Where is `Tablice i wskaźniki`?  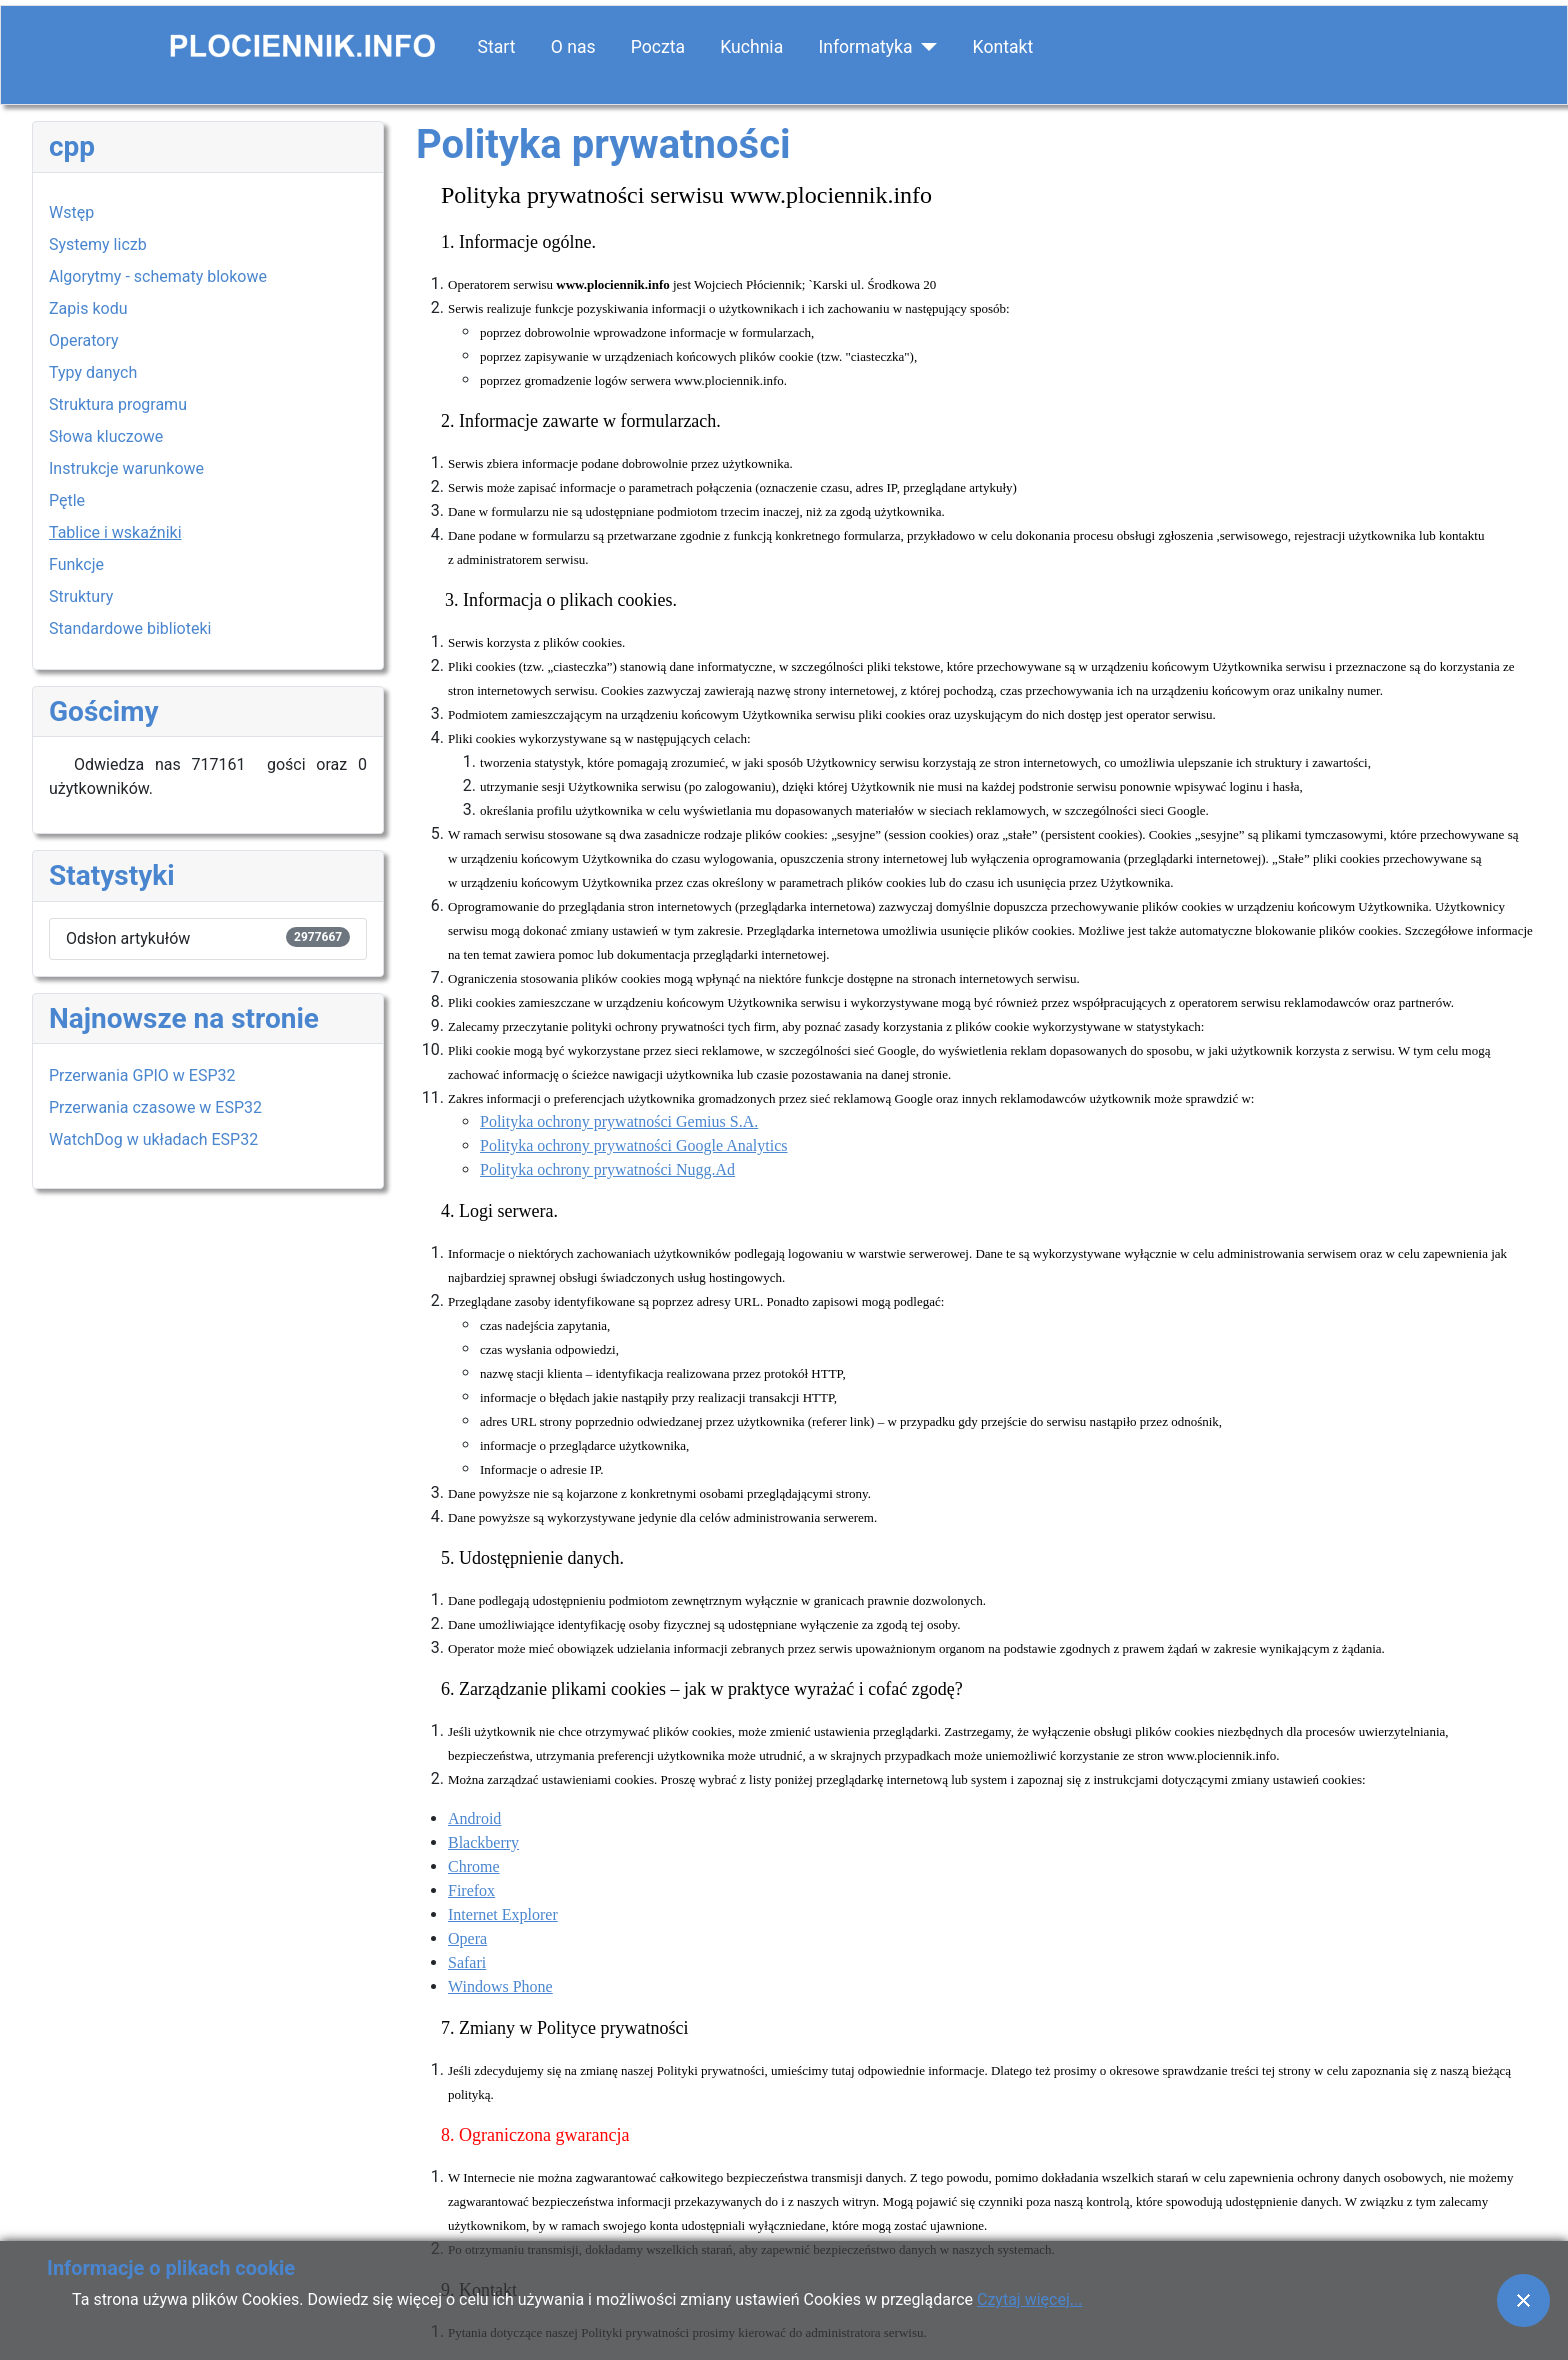
Tablice i wskaźniki is located at coordinates (115, 532).